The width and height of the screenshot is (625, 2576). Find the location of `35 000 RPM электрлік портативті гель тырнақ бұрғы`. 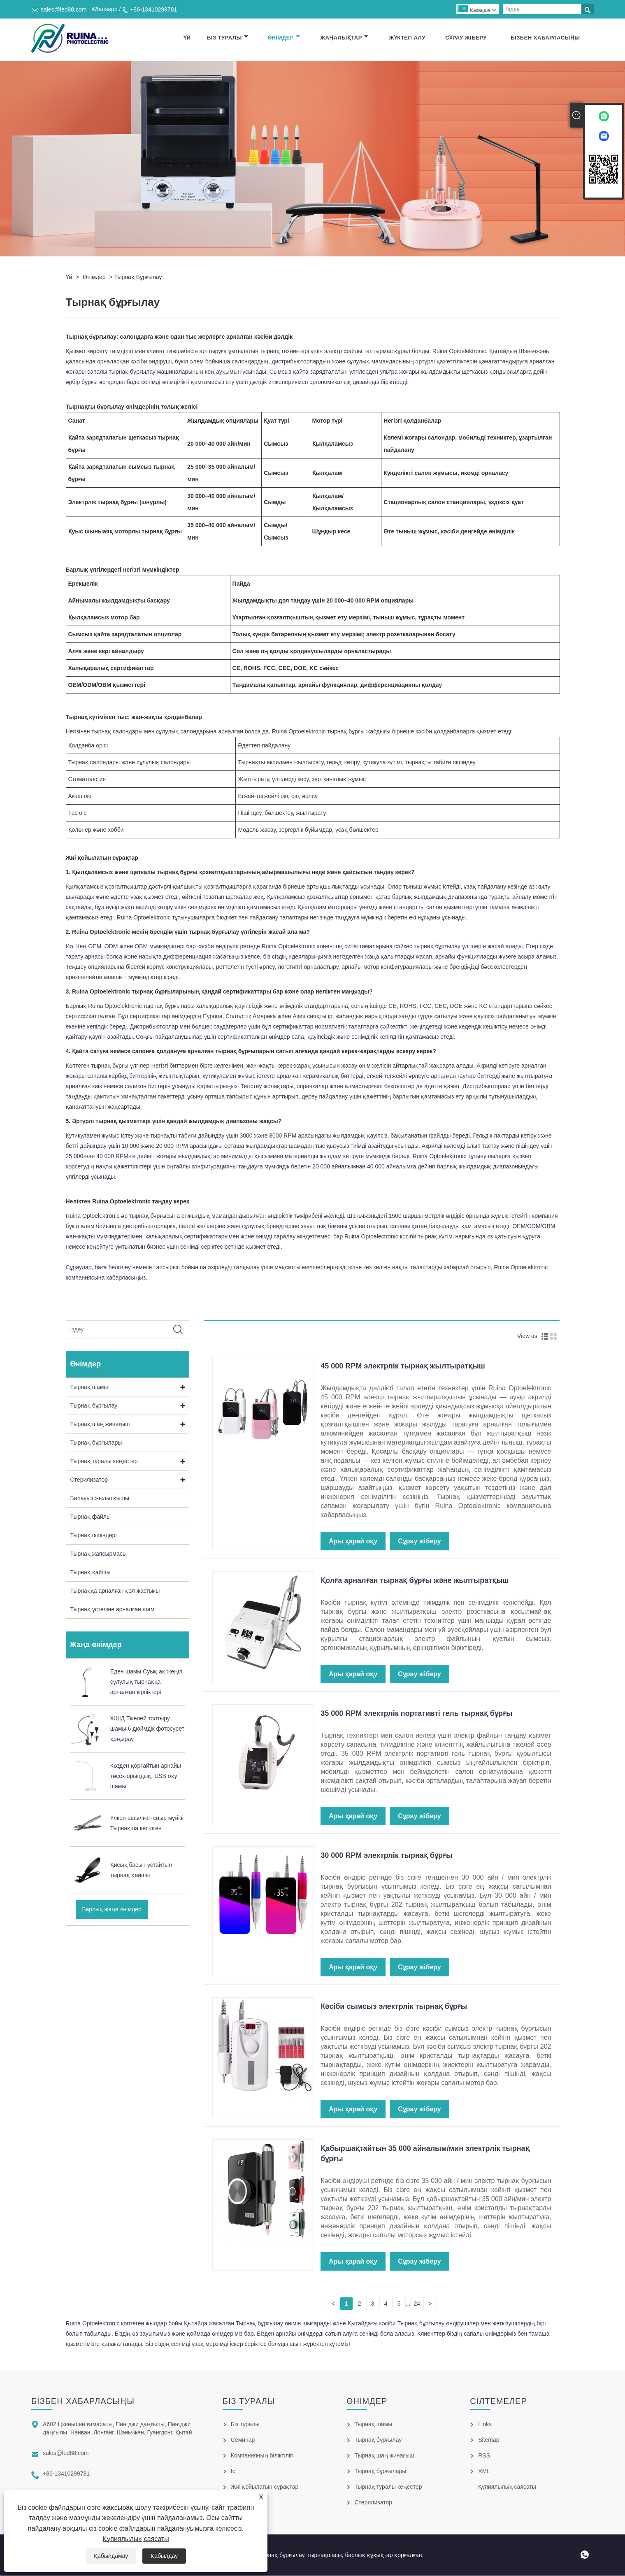

35 000 RPM электрлік портативті гель тырнақ бұрғы is located at coordinates (416, 1714).